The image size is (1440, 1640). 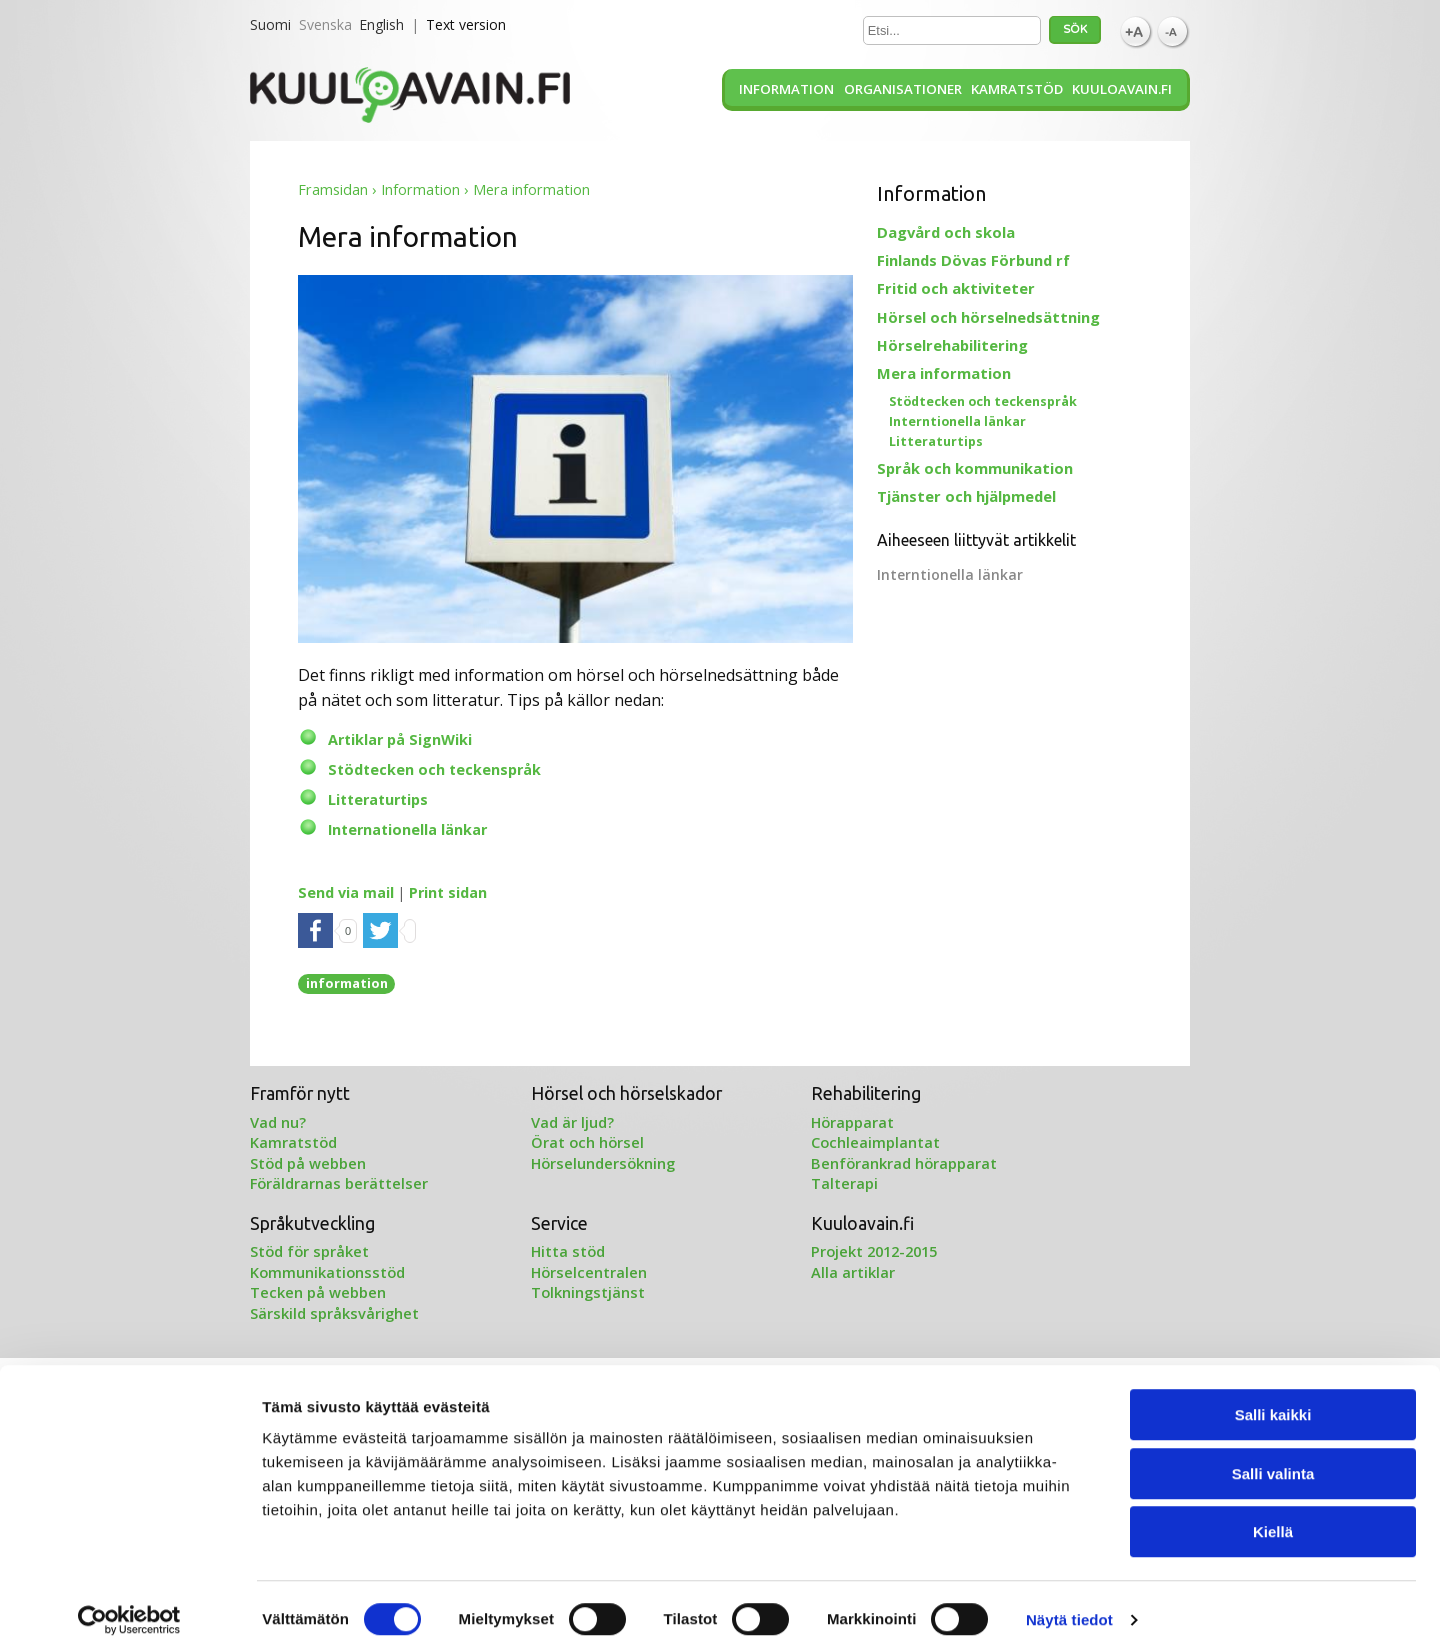 What do you see at coordinates (875, 1142) in the screenshot?
I see `Cochleaimplantat` at bounding box center [875, 1142].